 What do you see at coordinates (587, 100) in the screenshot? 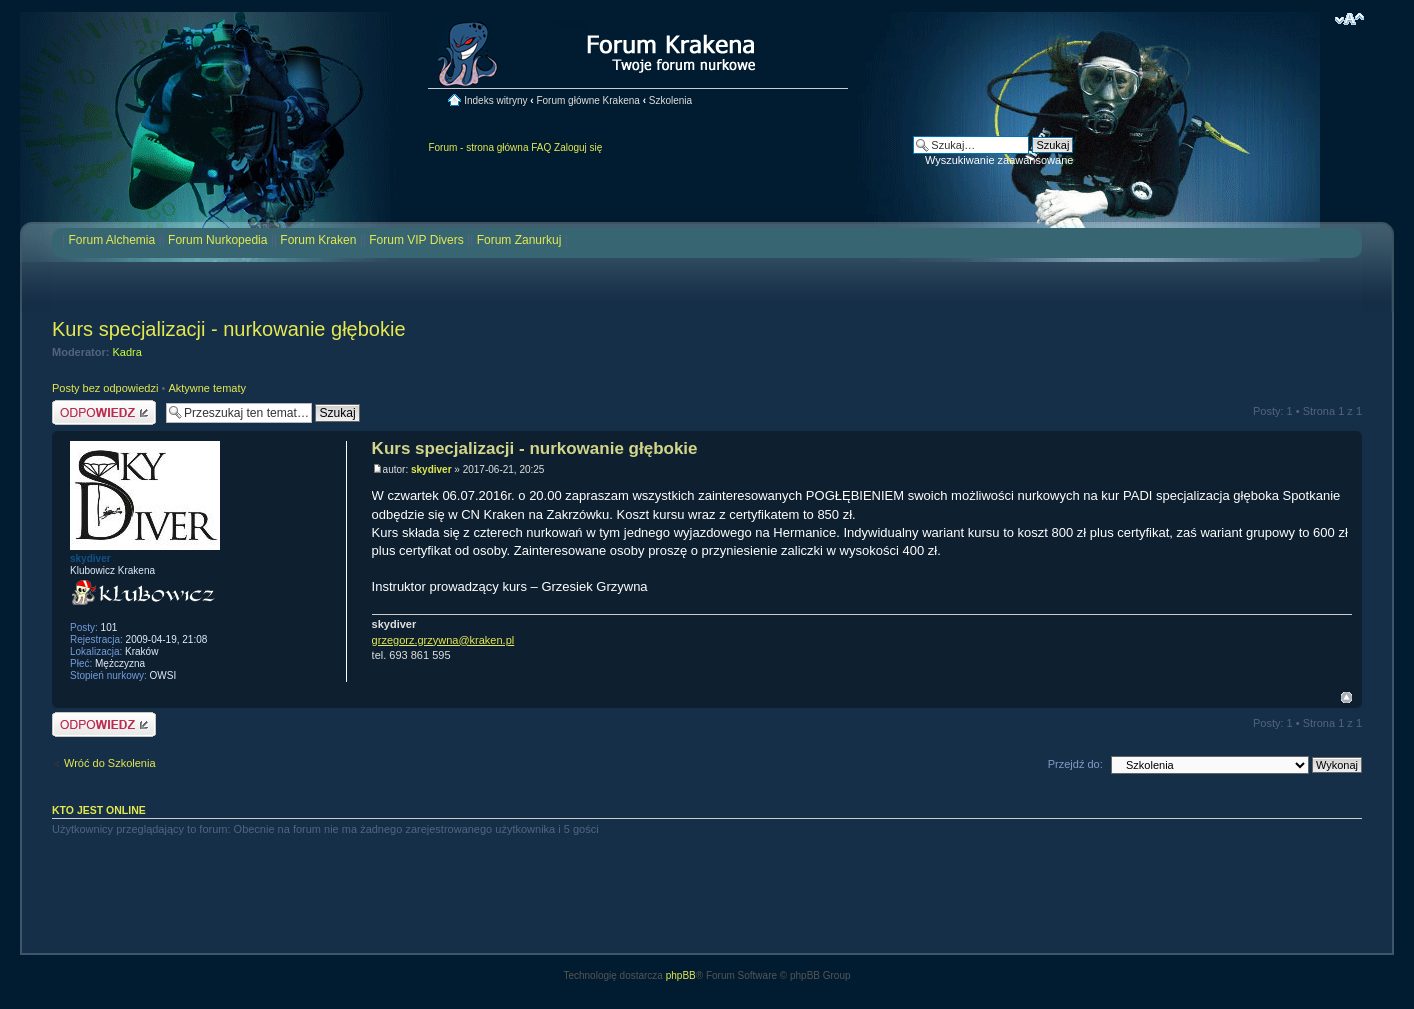
I see `Forum główne Krakena` at bounding box center [587, 100].